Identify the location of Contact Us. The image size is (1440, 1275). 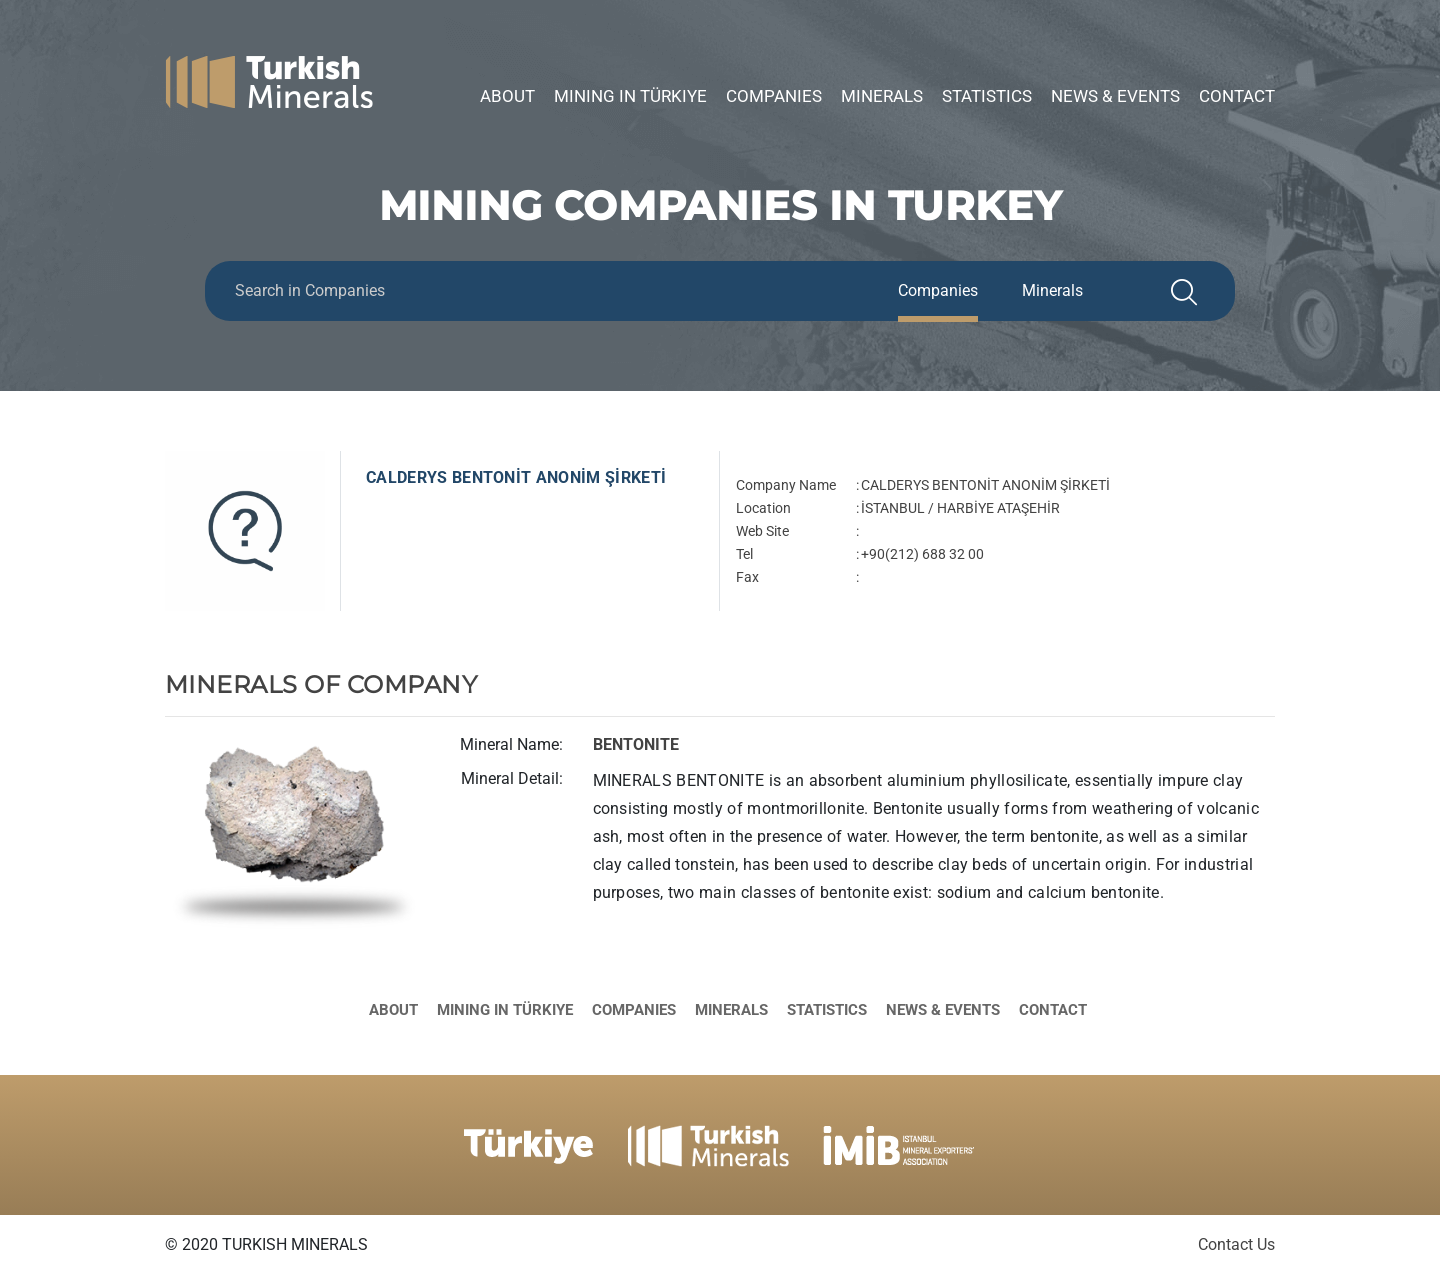
(1236, 1244).